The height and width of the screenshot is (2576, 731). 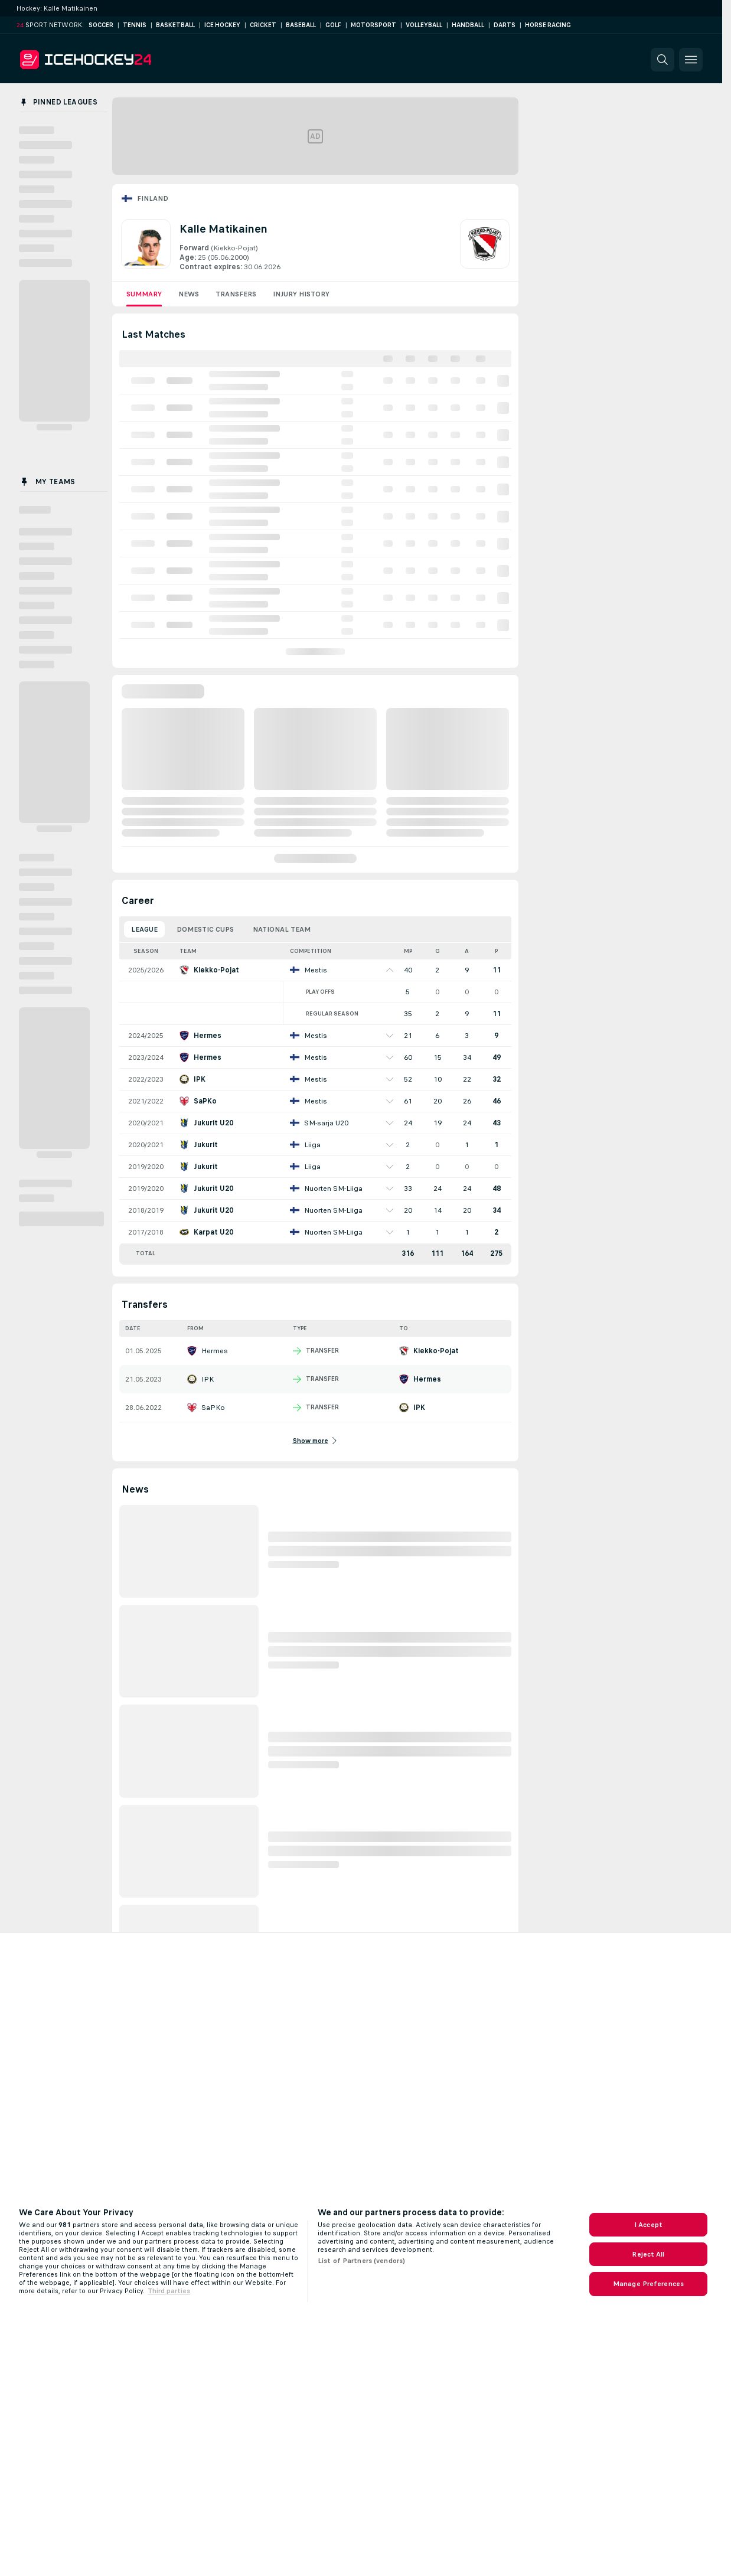 I want to click on Cricket, so click(x=263, y=25).